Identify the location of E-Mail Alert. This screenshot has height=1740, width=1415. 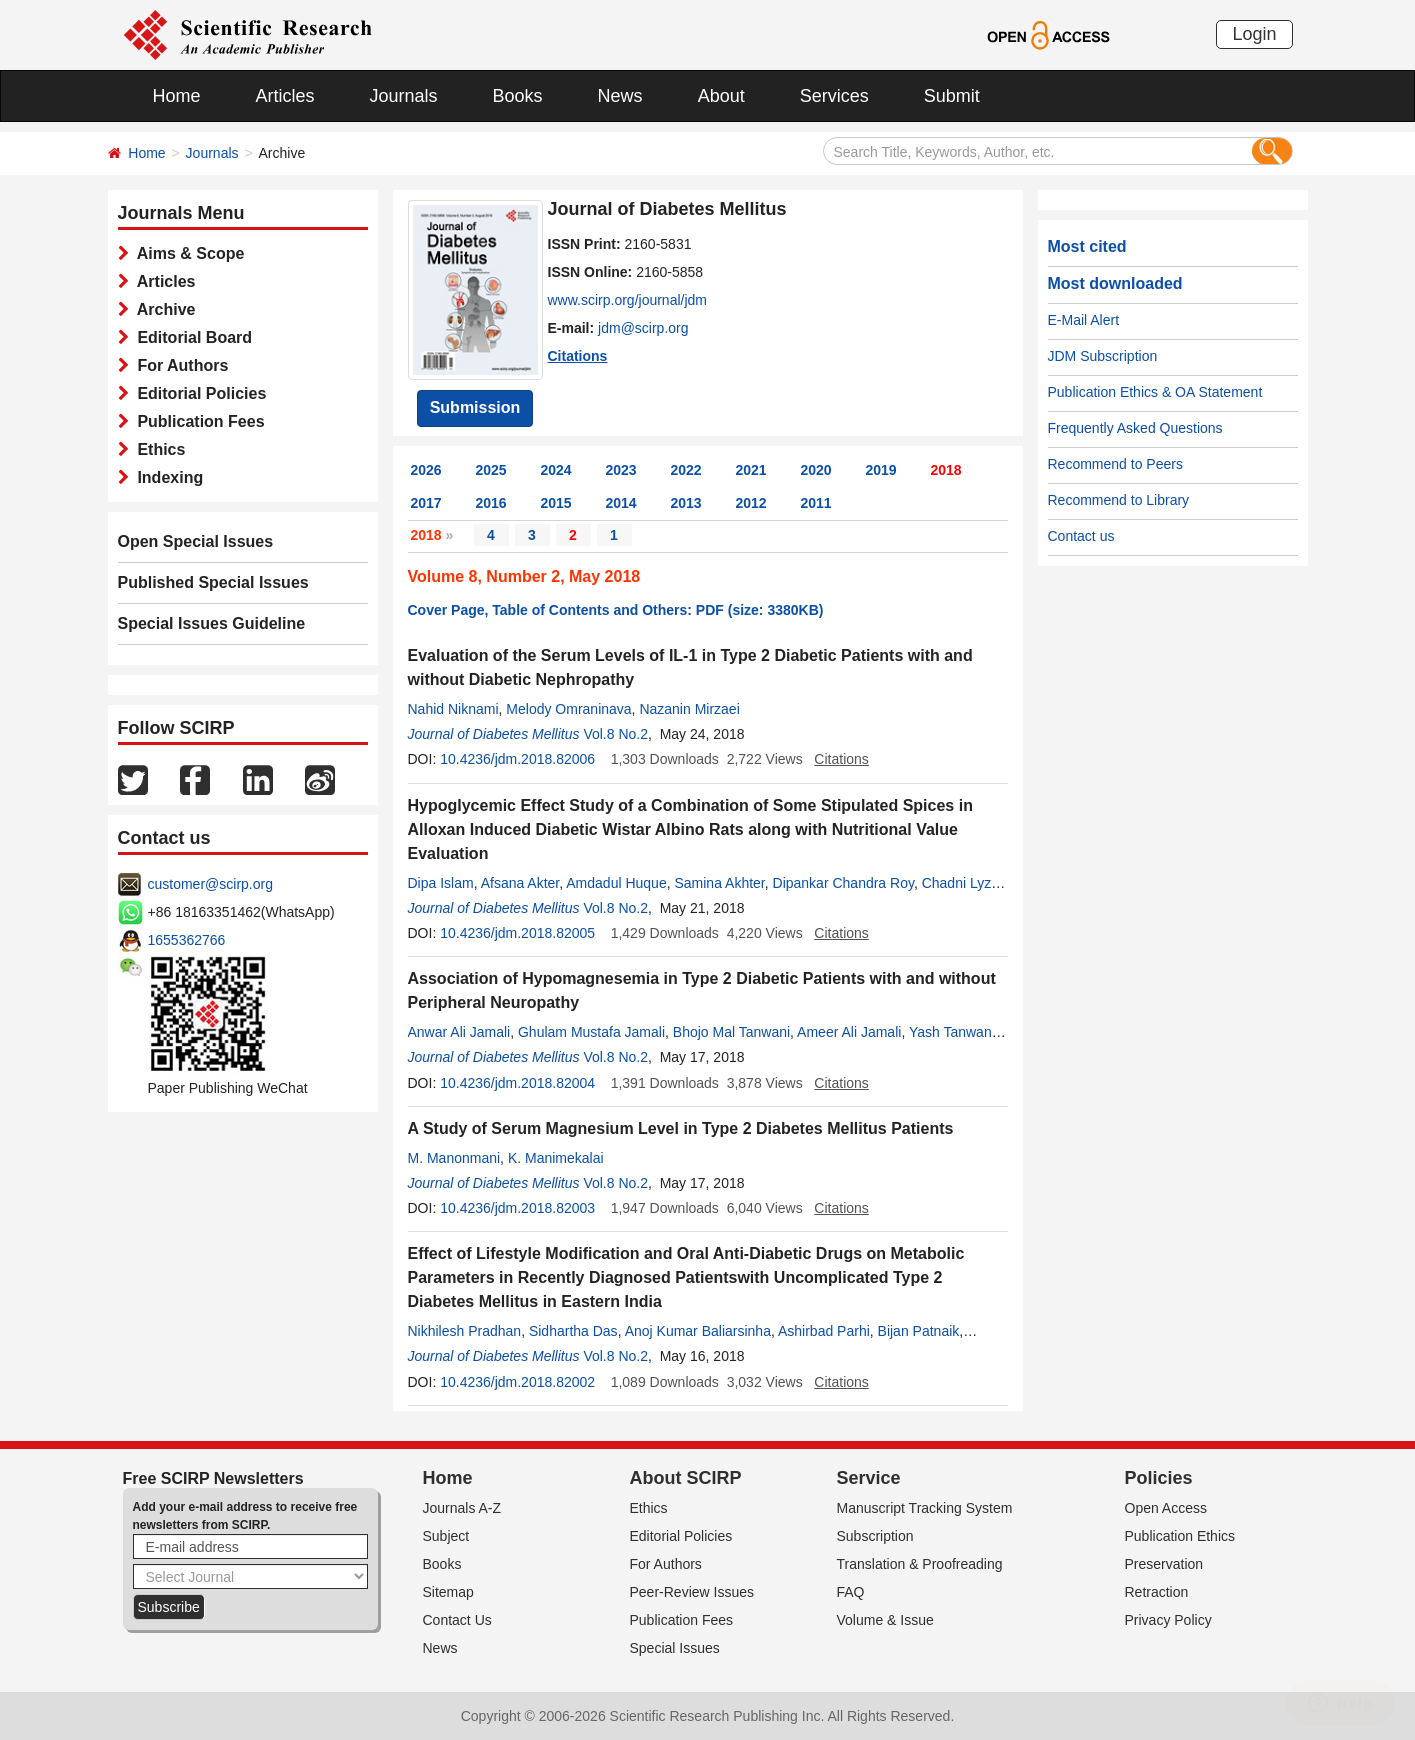
(1084, 320).